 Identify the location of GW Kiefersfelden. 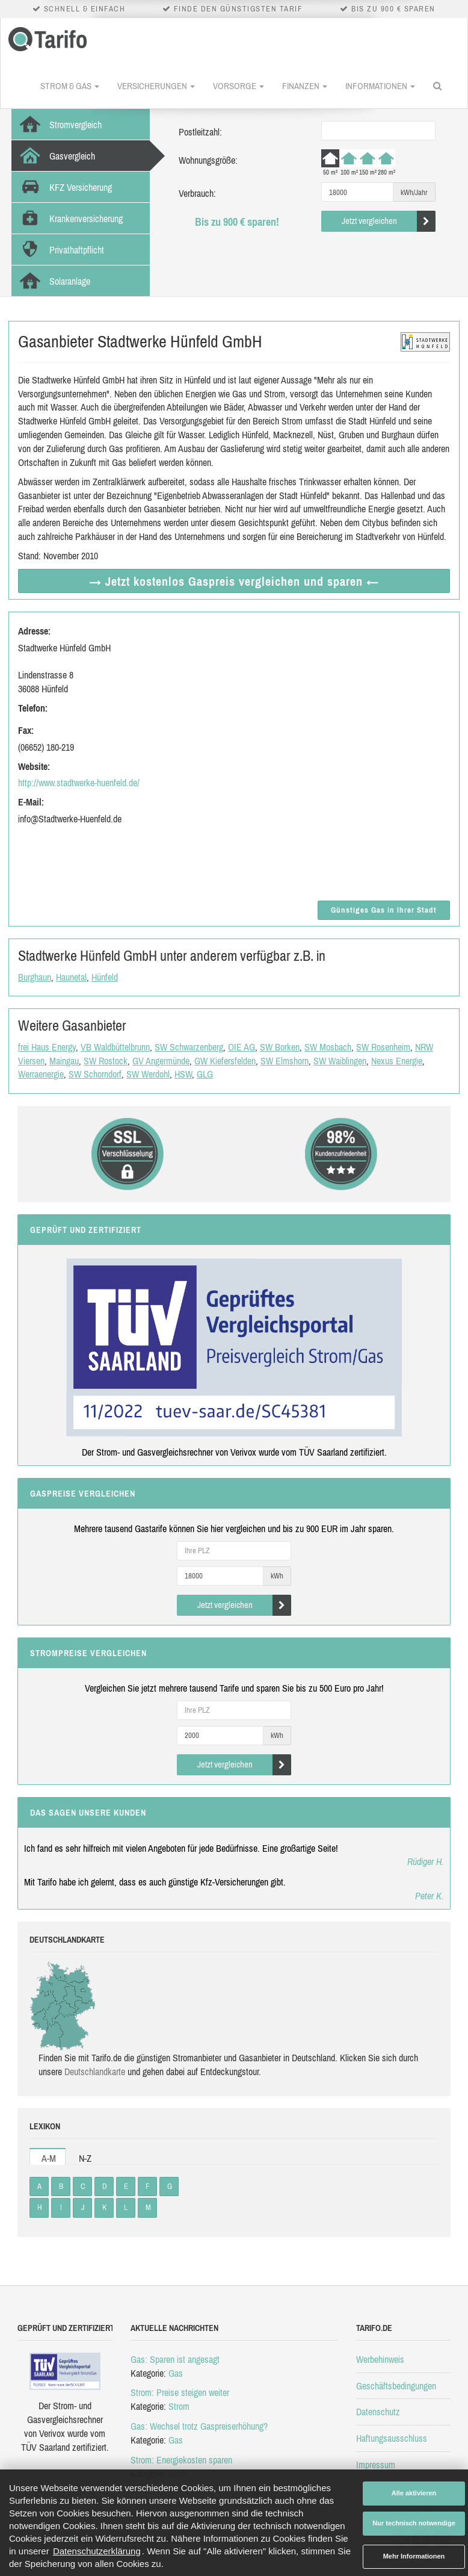
(225, 1060).